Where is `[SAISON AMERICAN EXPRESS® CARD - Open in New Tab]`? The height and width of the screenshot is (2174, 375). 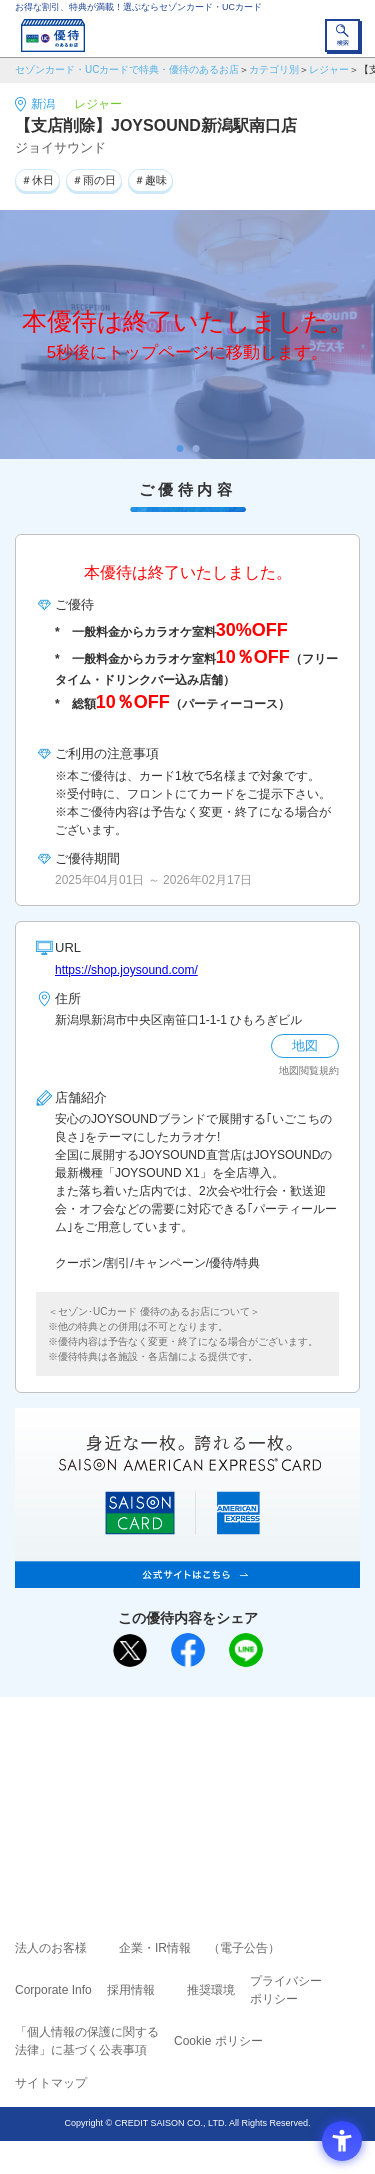 [SAISON AMERICAN EXPRESS® CARD - Open in New Tab] is located at coordinates (187, 1577).